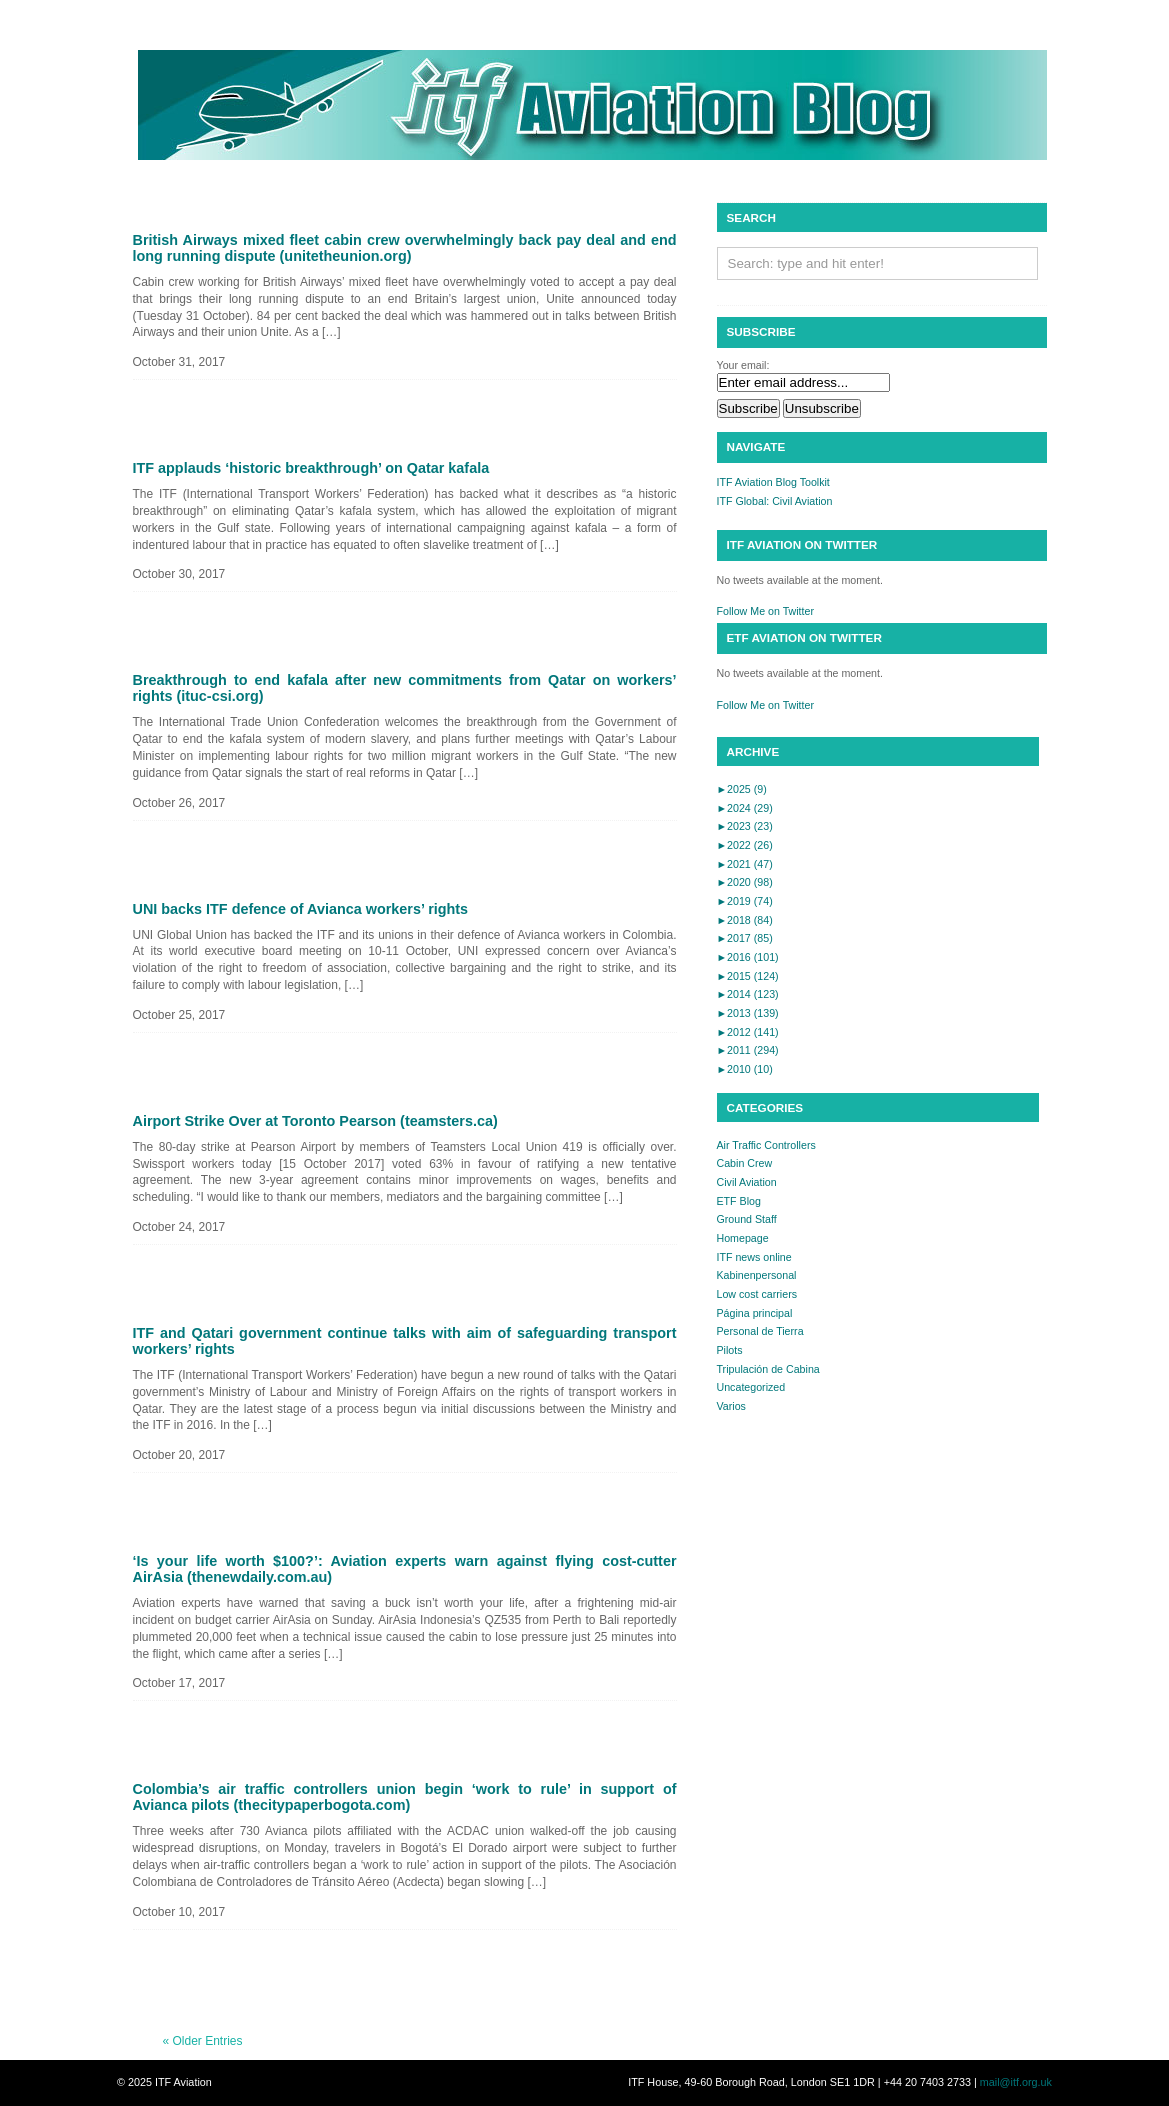  What do you see at coordinates (754, 1257) in the screenshot?
I see `ITF news online` at bounding box center [754, 1257].